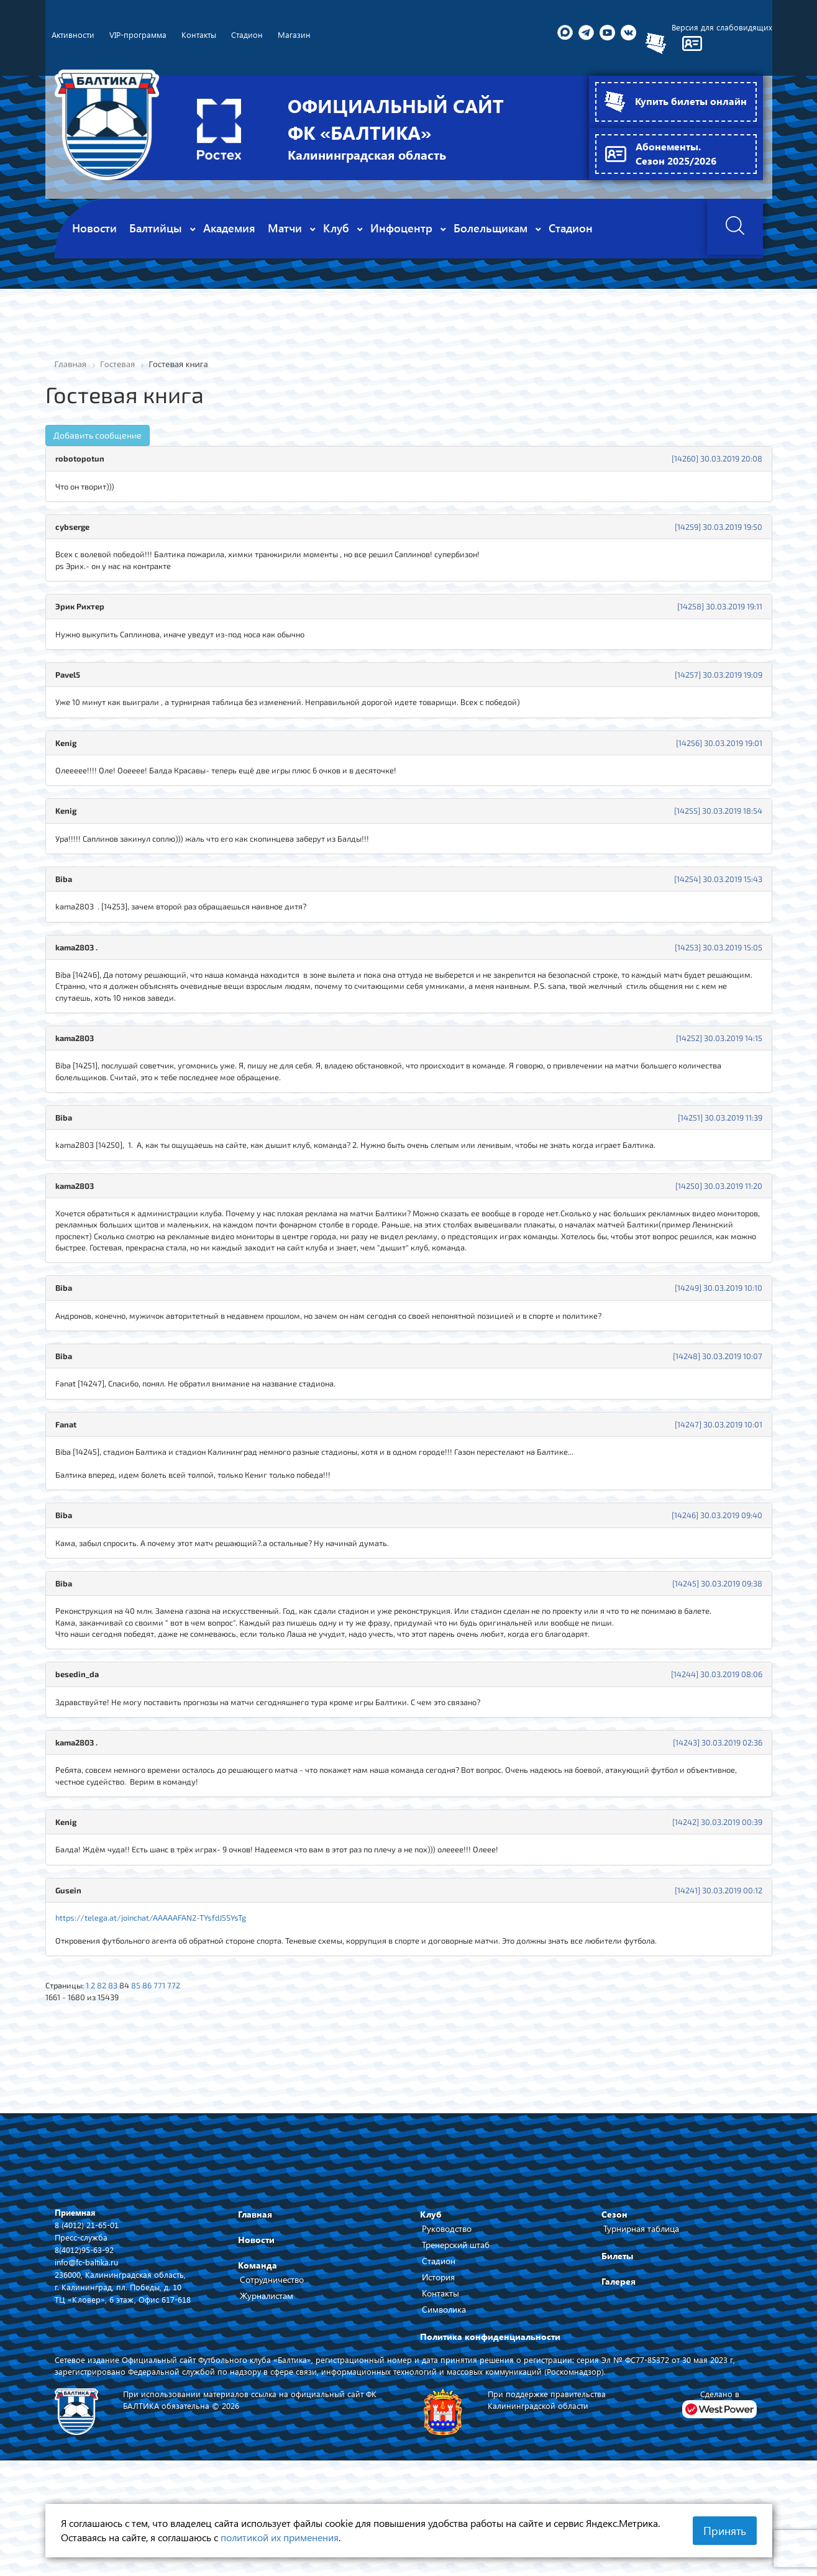  What do you see at coordinates (641, 2301) in the screenshot?
I see `Турнирная таблица` at bounding box center [641, 2301].